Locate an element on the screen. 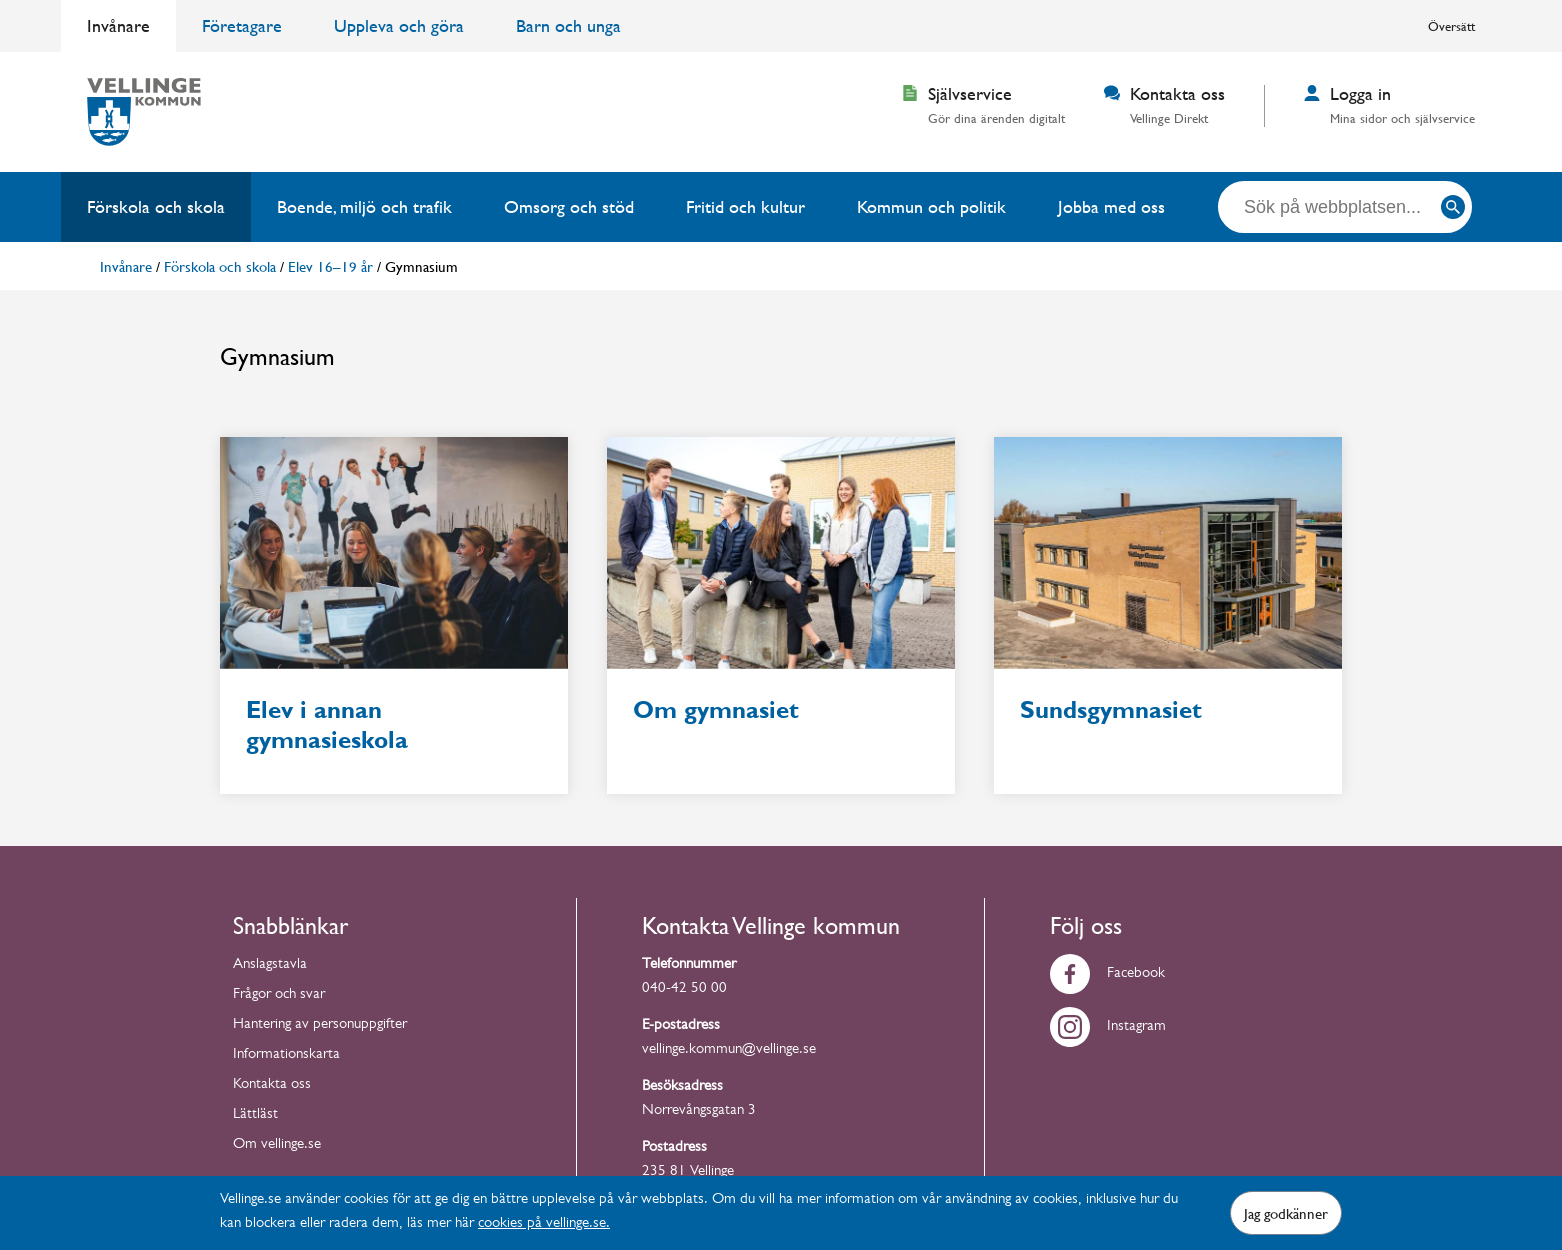 The height and width of the screenshot is (1250, 1562). Uppleva och göra is located at coordinates (399, 25).